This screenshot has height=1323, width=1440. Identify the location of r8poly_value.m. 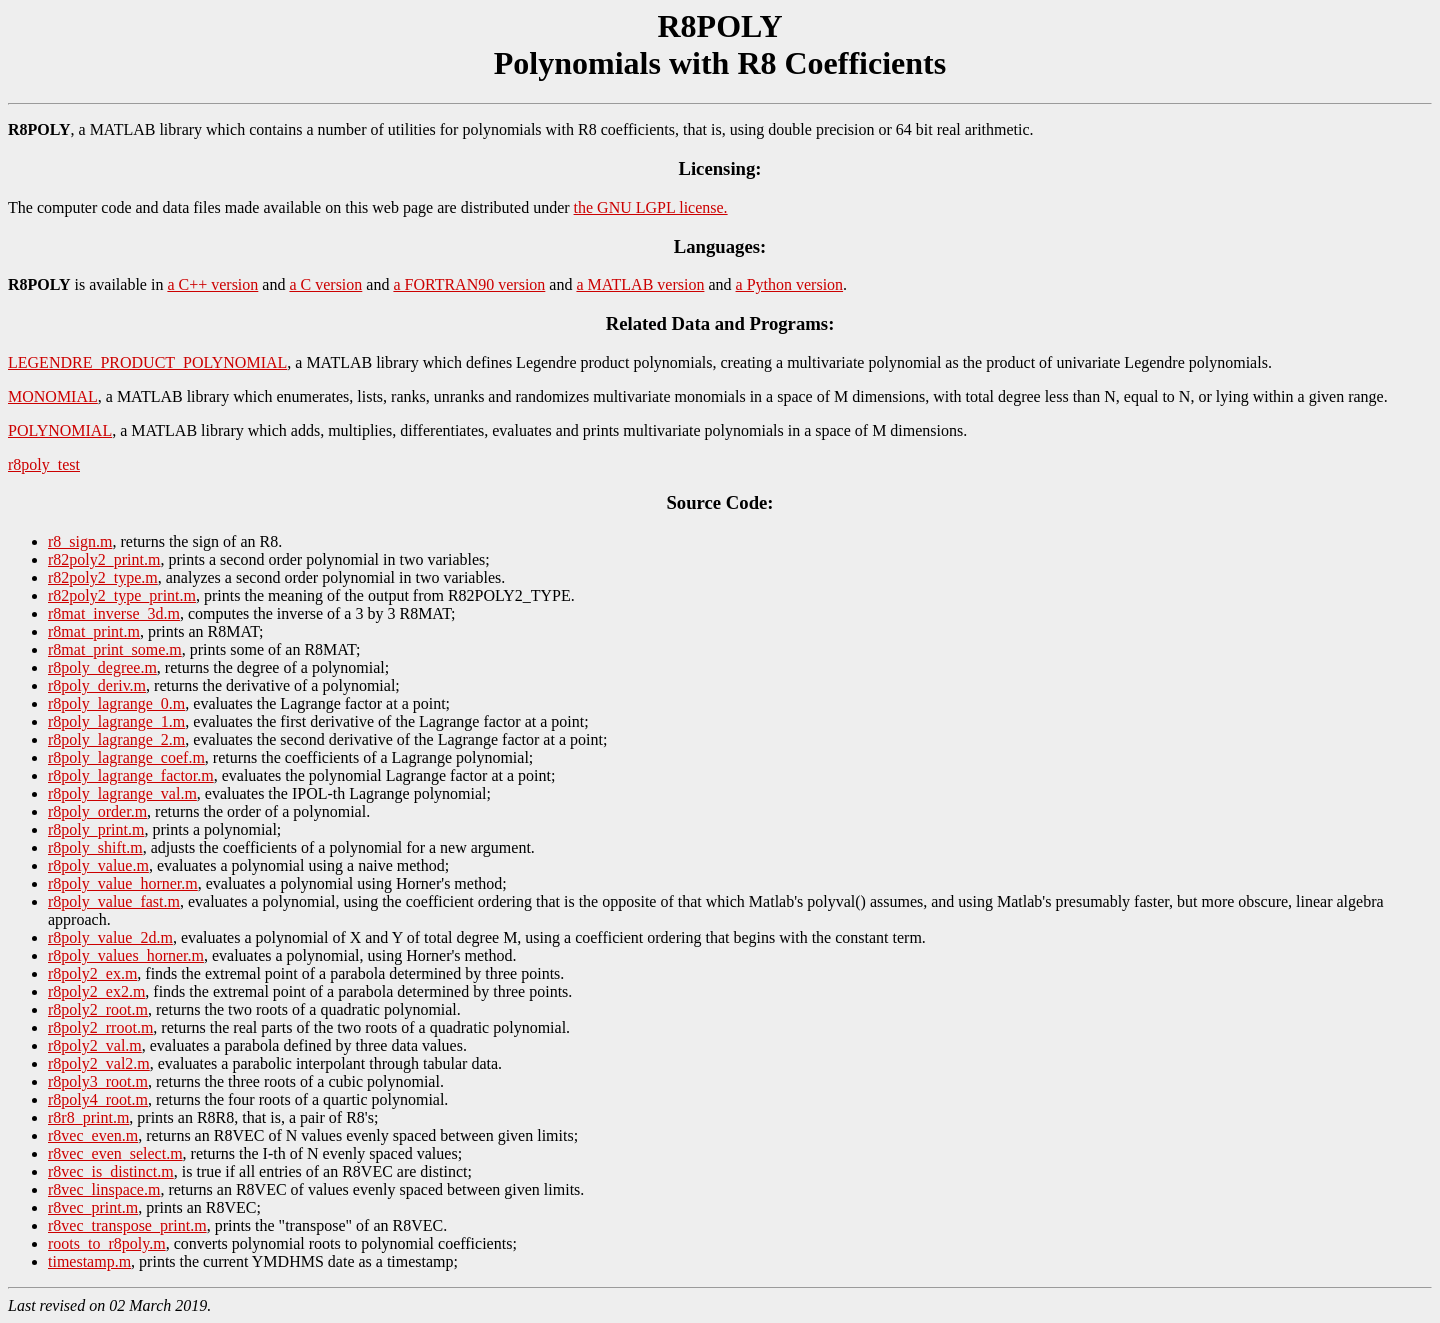
(98, 865).